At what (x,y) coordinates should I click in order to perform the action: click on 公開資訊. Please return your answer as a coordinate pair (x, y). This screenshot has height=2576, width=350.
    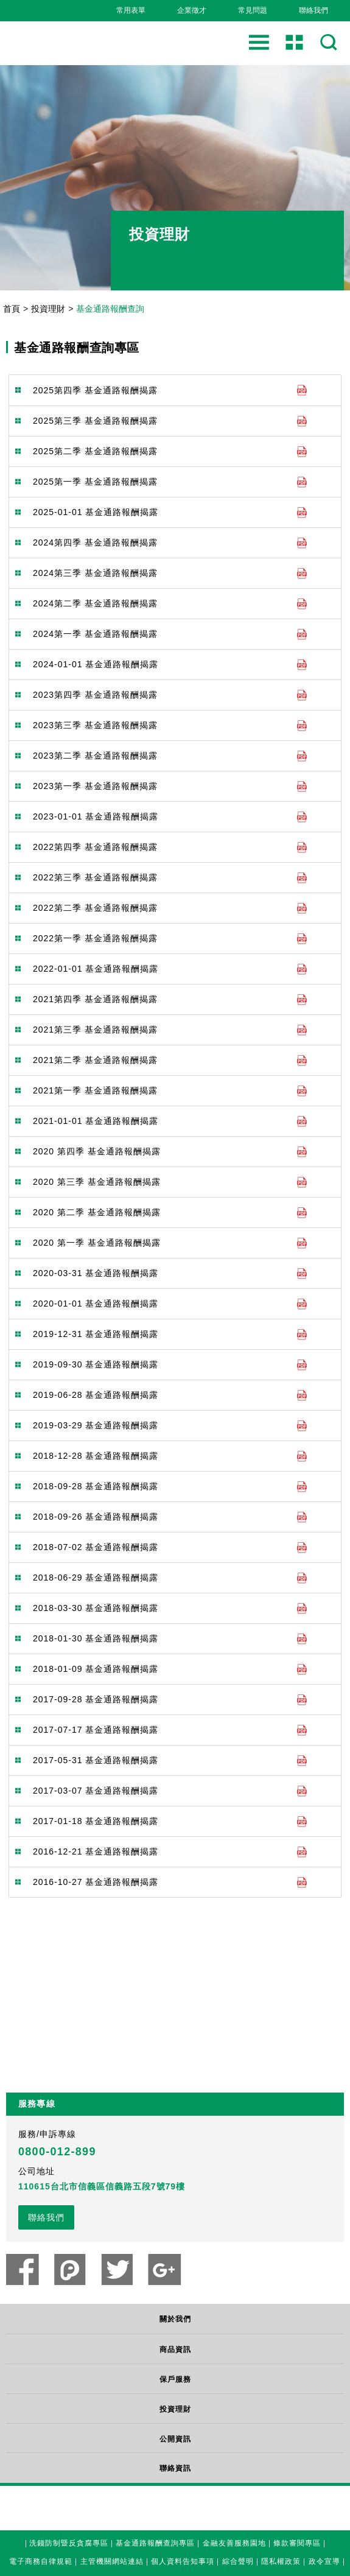
    Looking at the image, I should click on (175, 2439).